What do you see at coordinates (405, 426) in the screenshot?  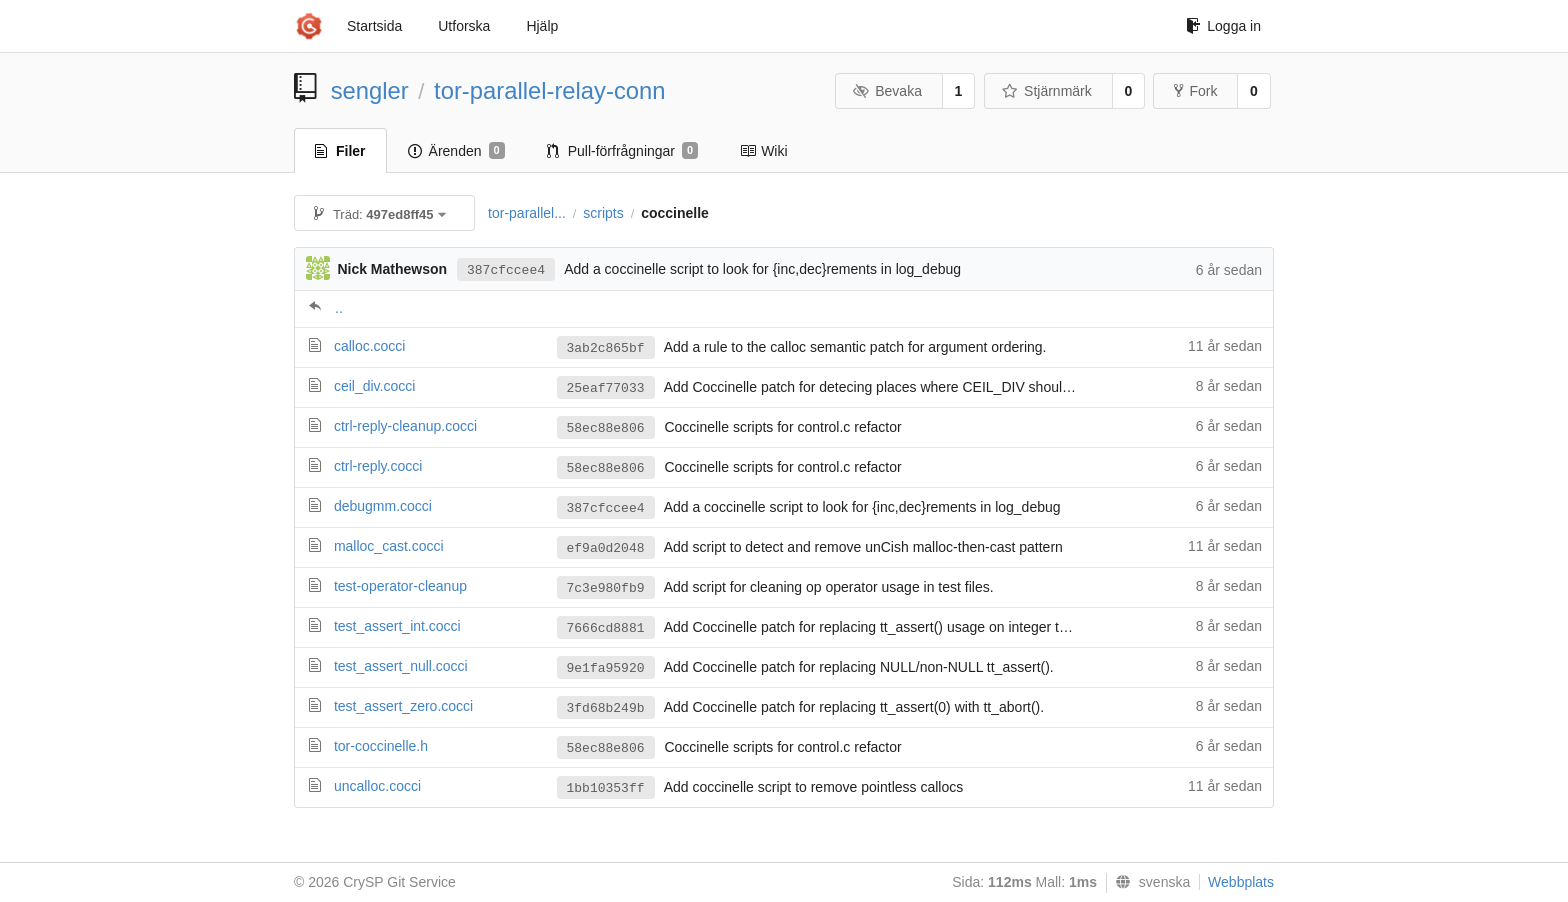 I see `ctrl-reply-cleanup.cocci` at bounding box center [405, 426].